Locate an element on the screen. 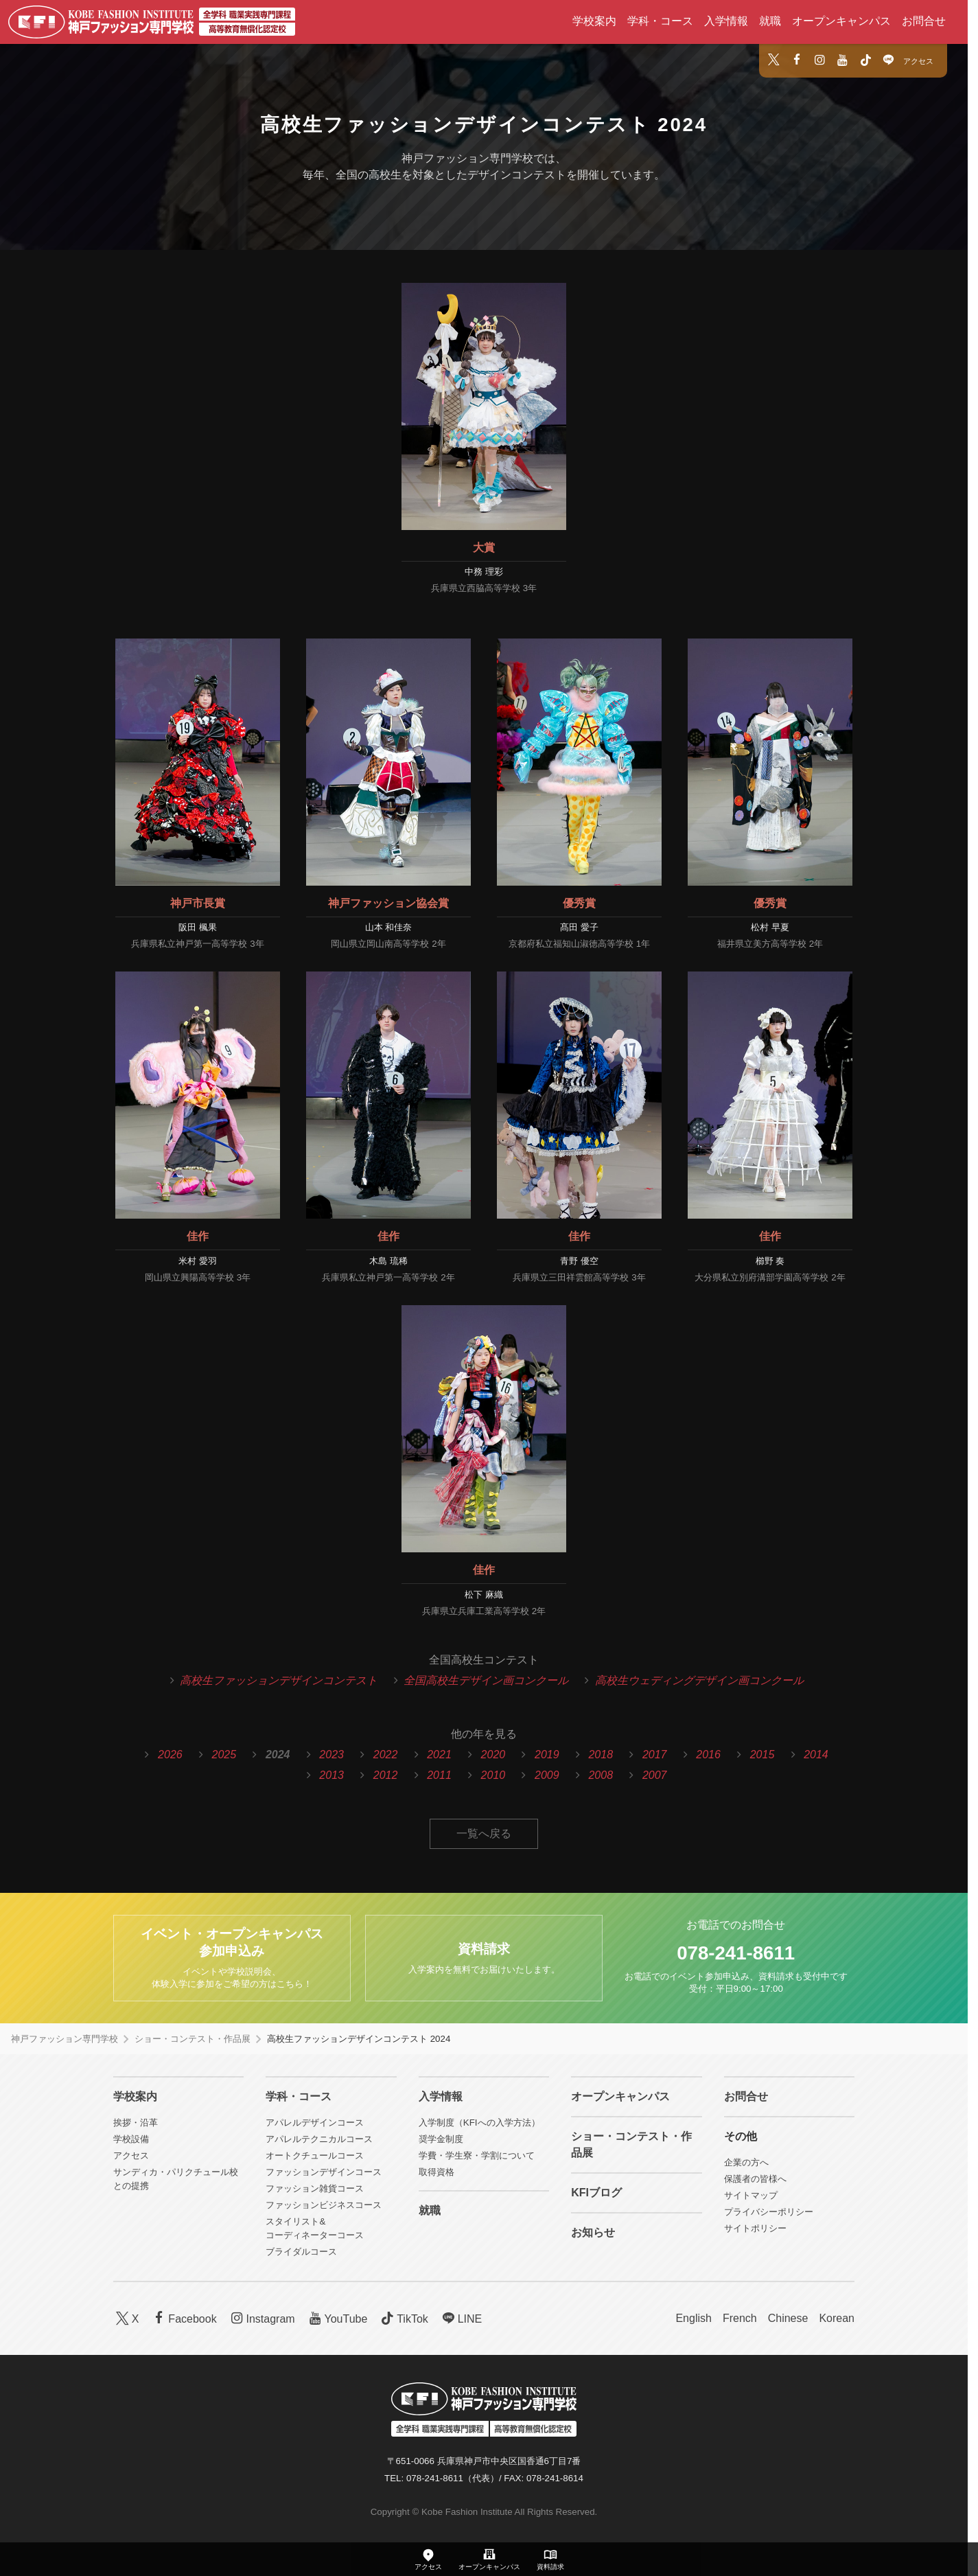 This screenshot has height=2576, width=978. アクセス is located at coordinates (918, 61).